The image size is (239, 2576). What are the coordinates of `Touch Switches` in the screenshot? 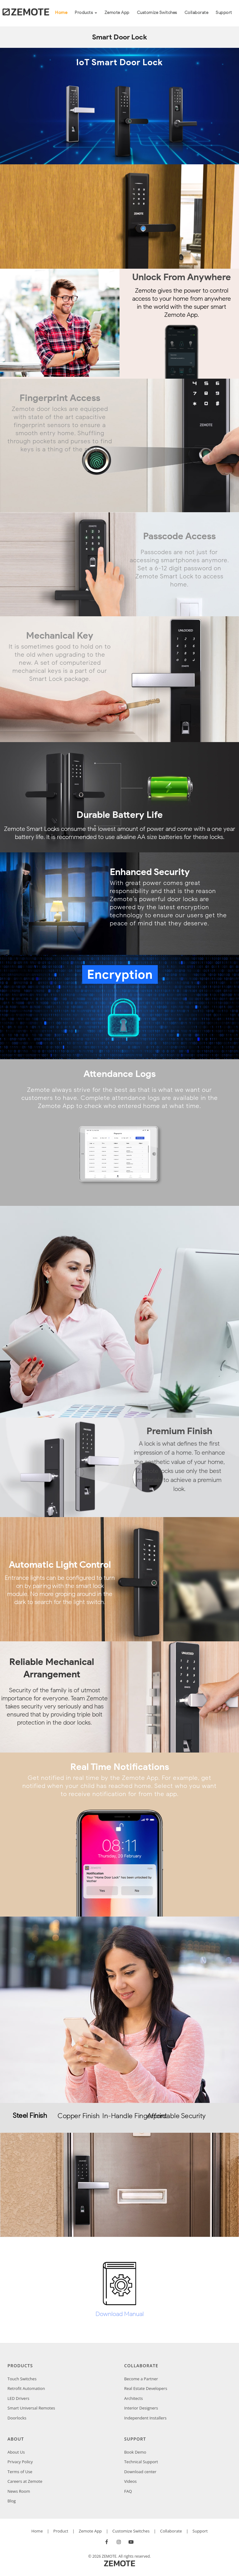 It's located at (21, 2379).